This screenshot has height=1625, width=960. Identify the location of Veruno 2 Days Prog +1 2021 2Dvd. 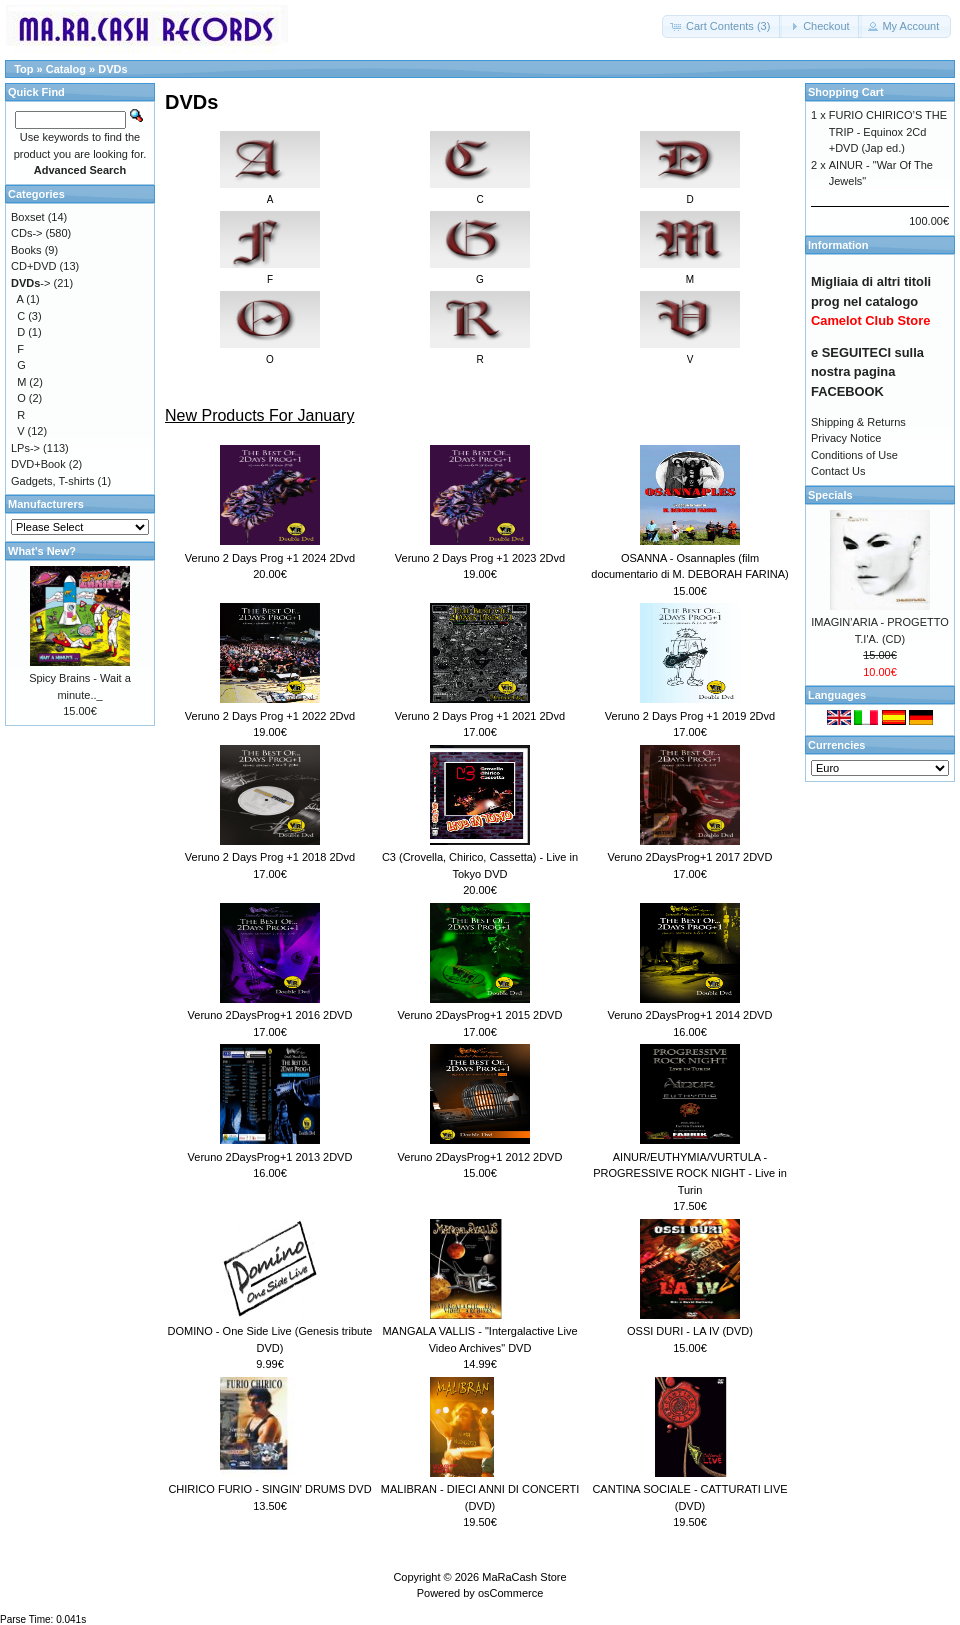
(480, 716).